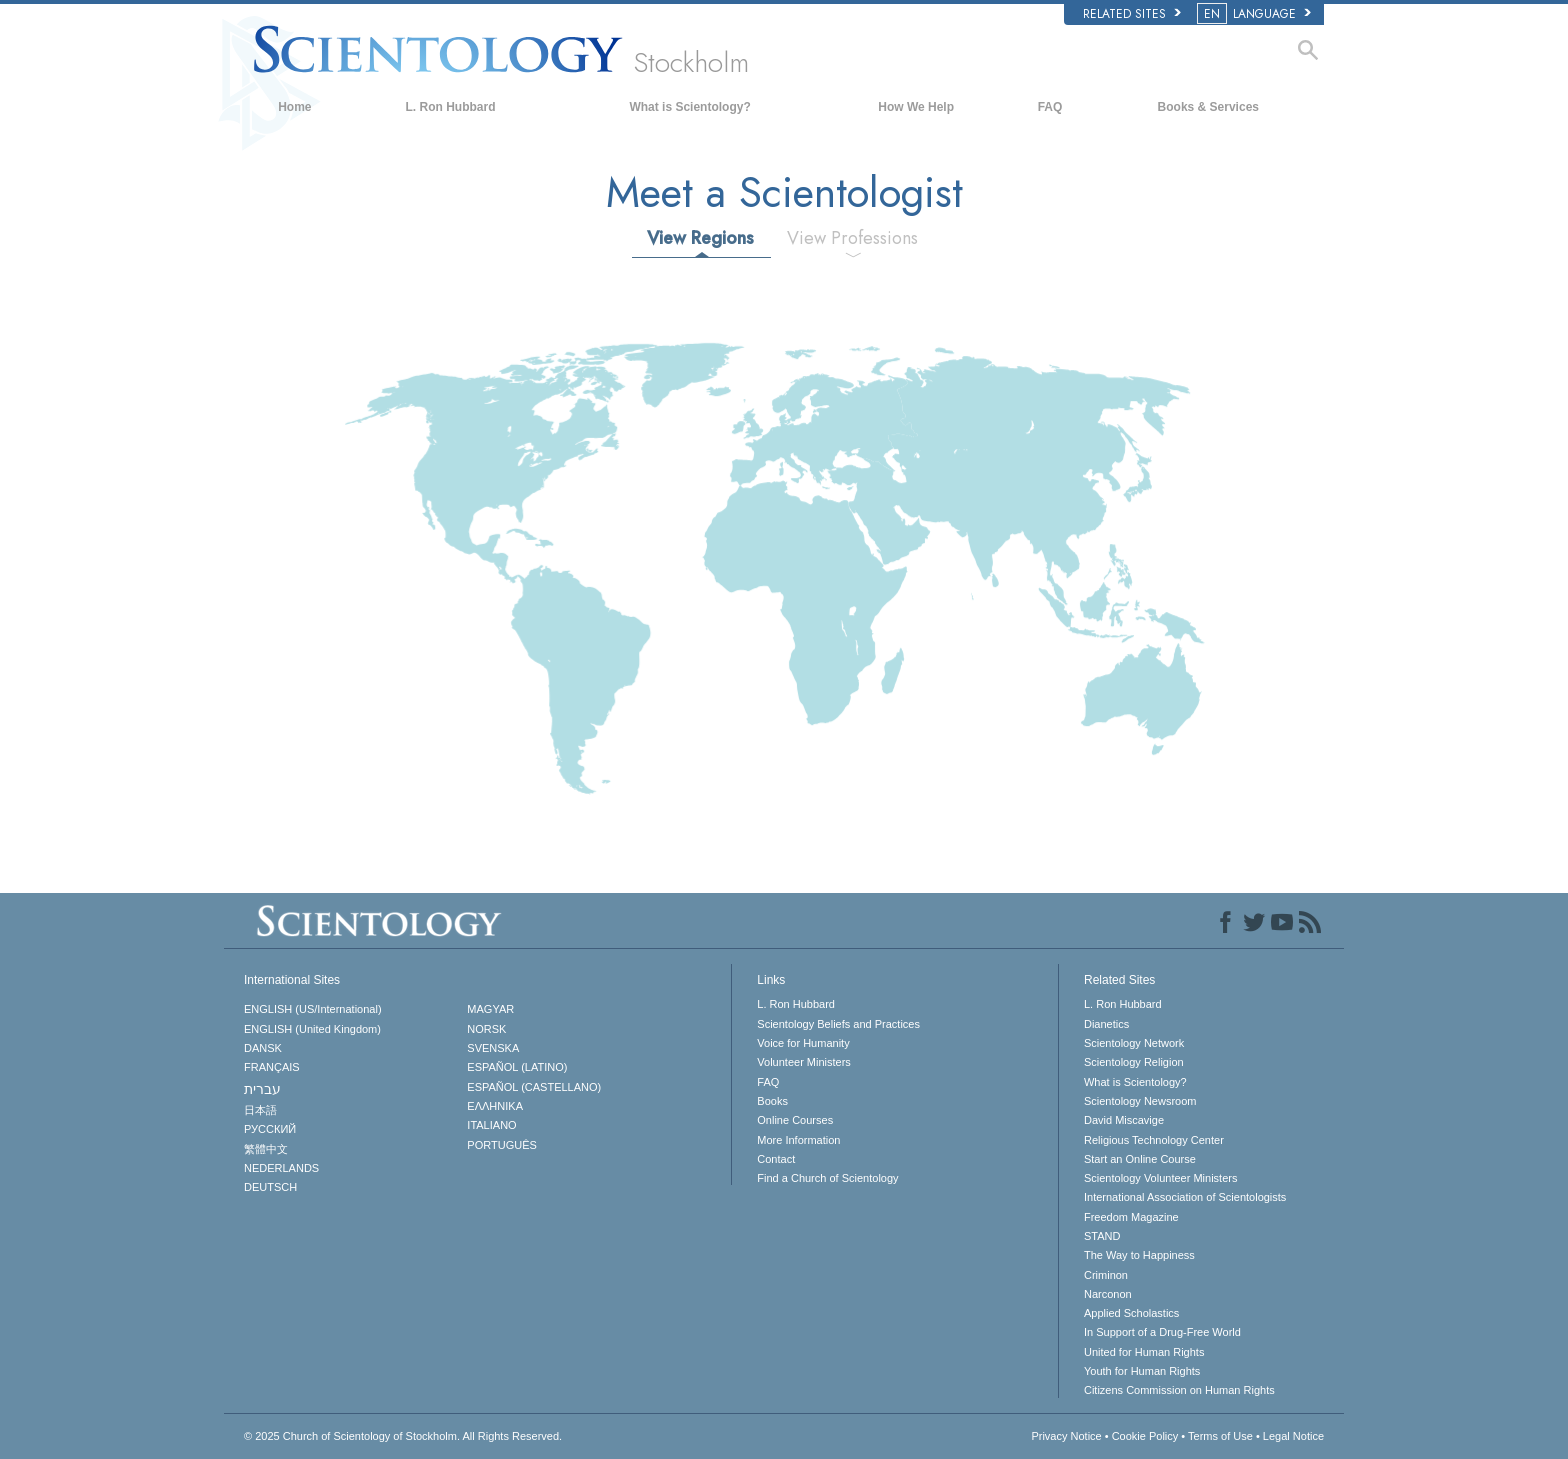 The height and width of the screenshot is (1459, 1568). I want to click on Narconon, so click(1108, 1294).